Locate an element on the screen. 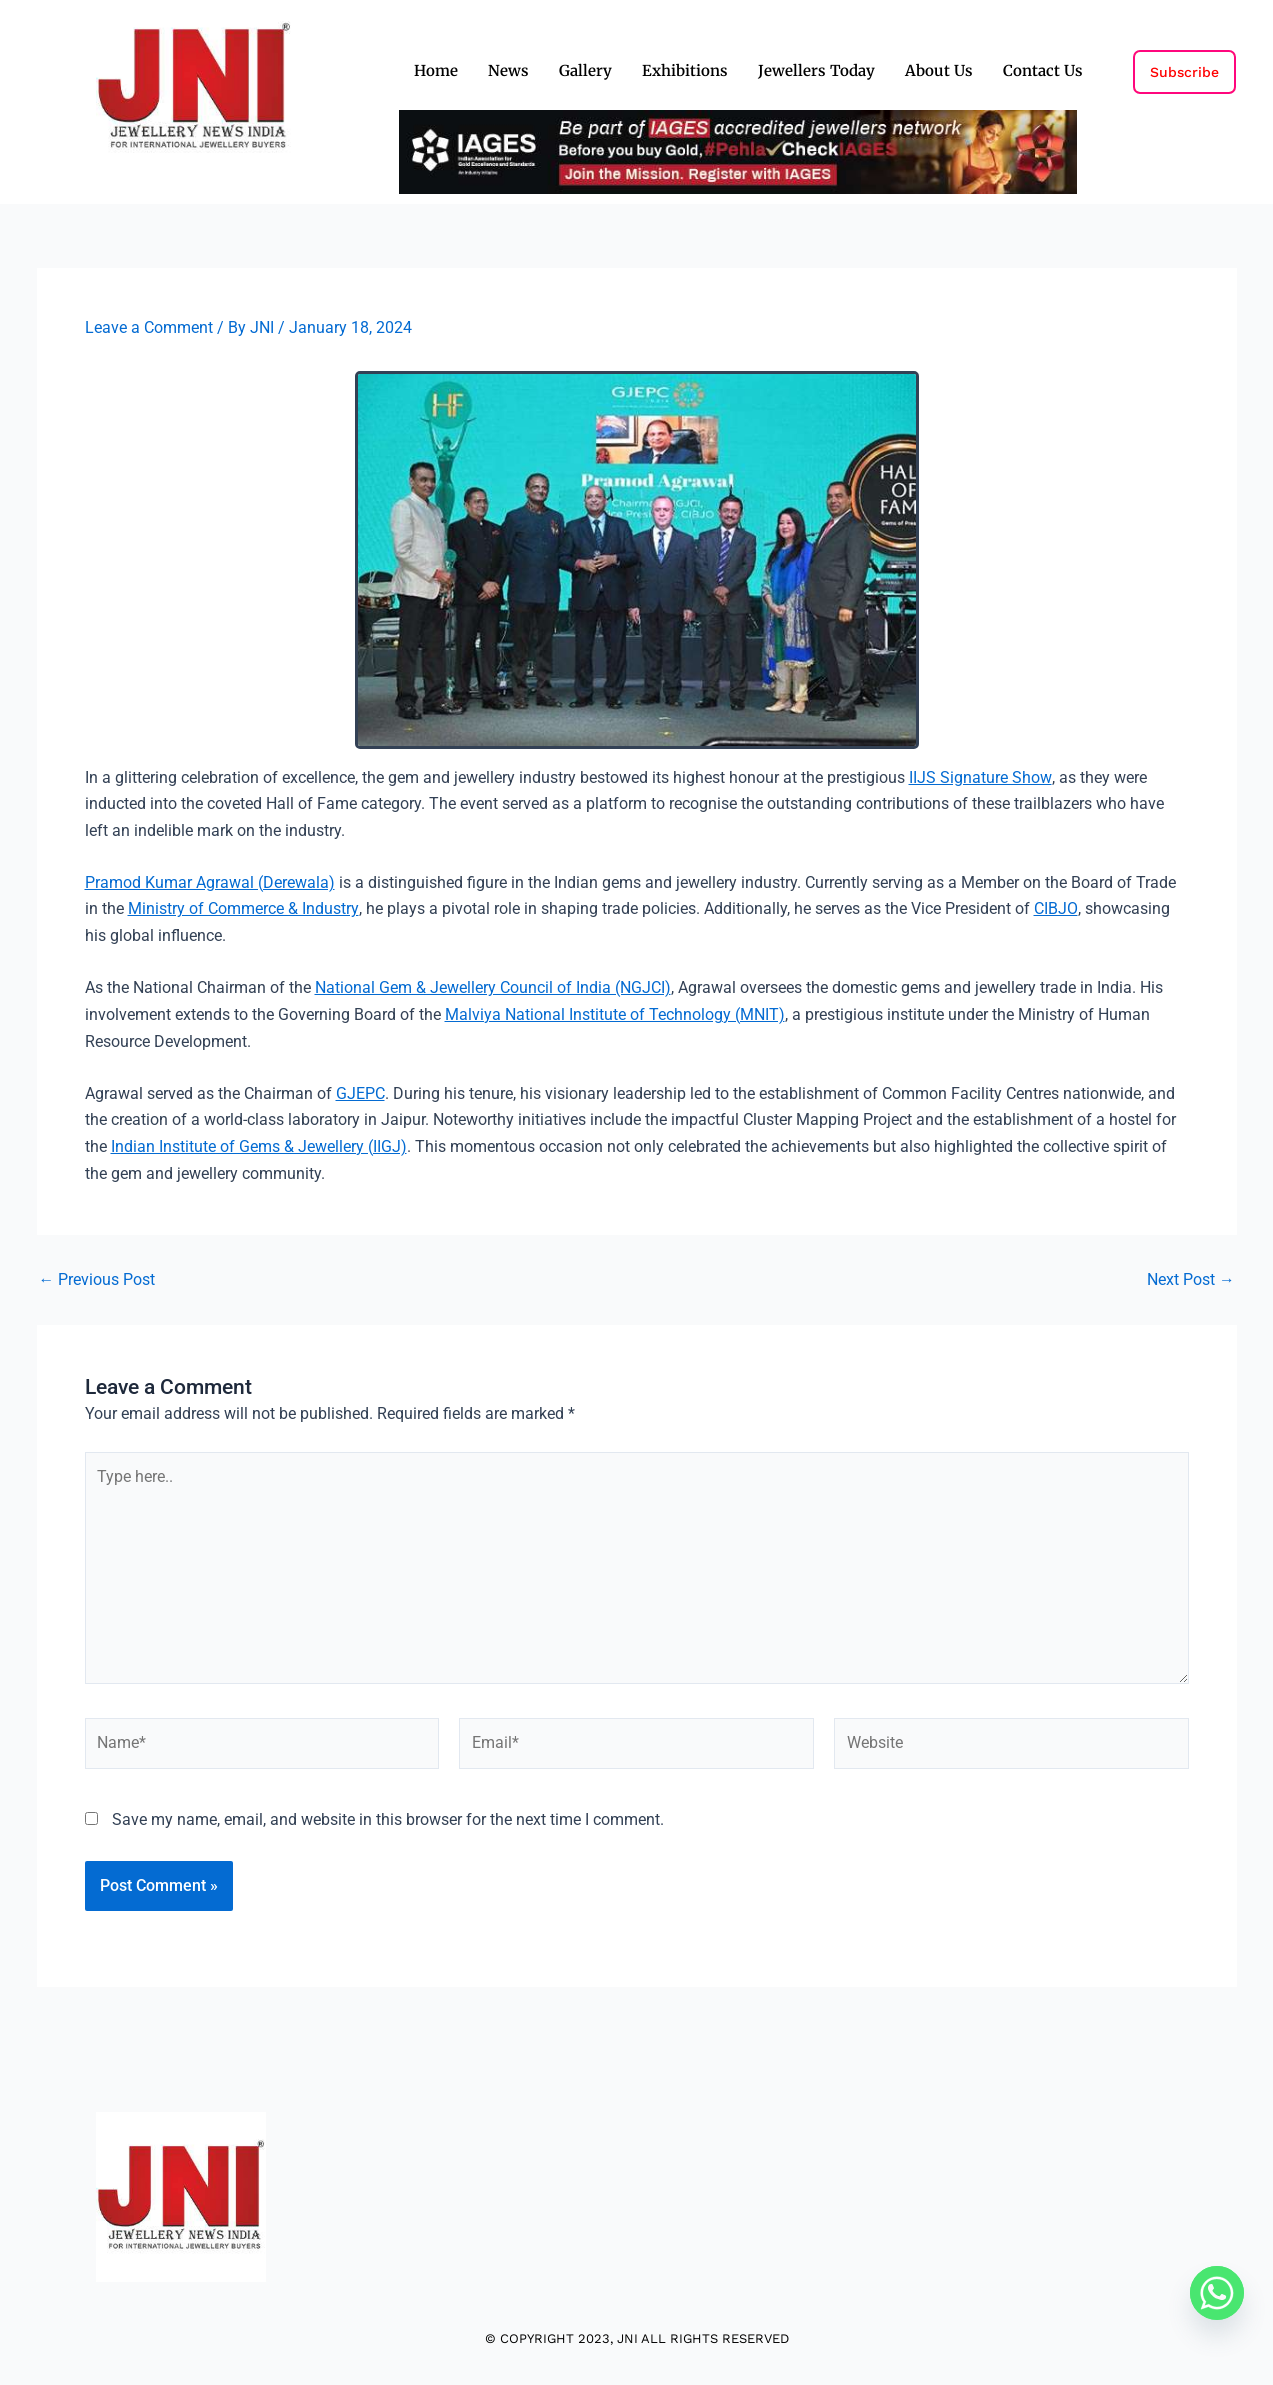 Image resolution: width=1273 pixels, height=2385 pixels. Ministry of Commerce & Industry is located at coordinates (243, 907).